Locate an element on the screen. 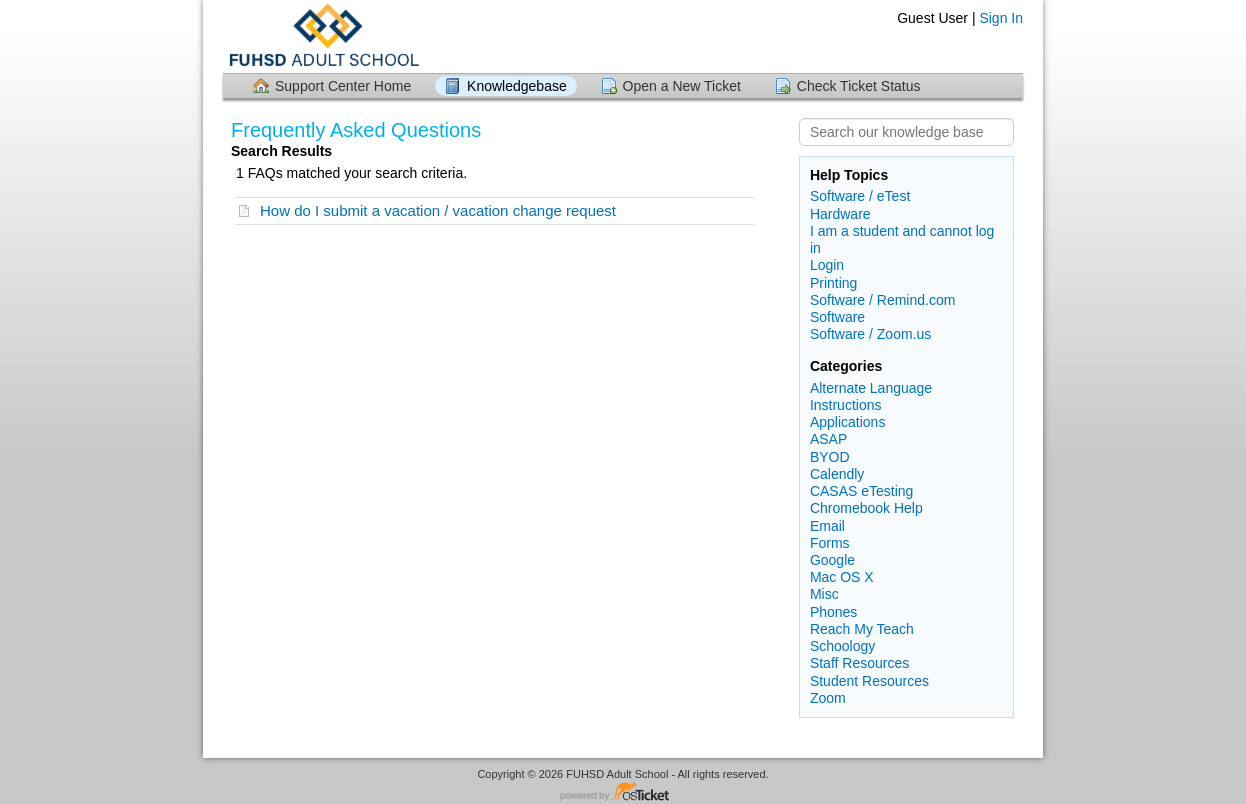 This screenshot has width=1246, height=804. Calendly is located at coordinates (837, 474).